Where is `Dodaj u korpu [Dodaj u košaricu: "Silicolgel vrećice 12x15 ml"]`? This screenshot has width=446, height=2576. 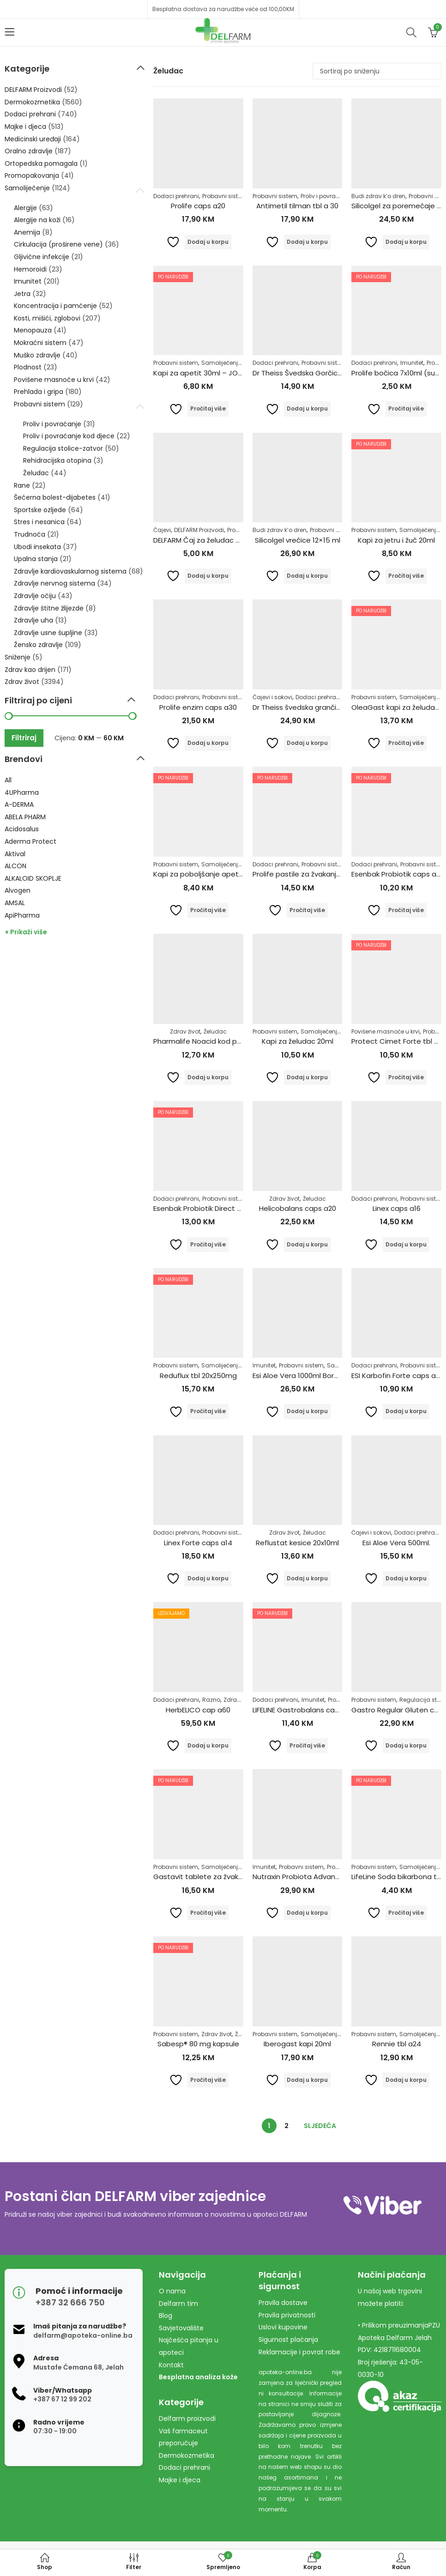
Dodaj u korpu [Dodaj u košaricu: "Silicolgel vrećice 12x15 ml"] is located at coordinates (307, 576).